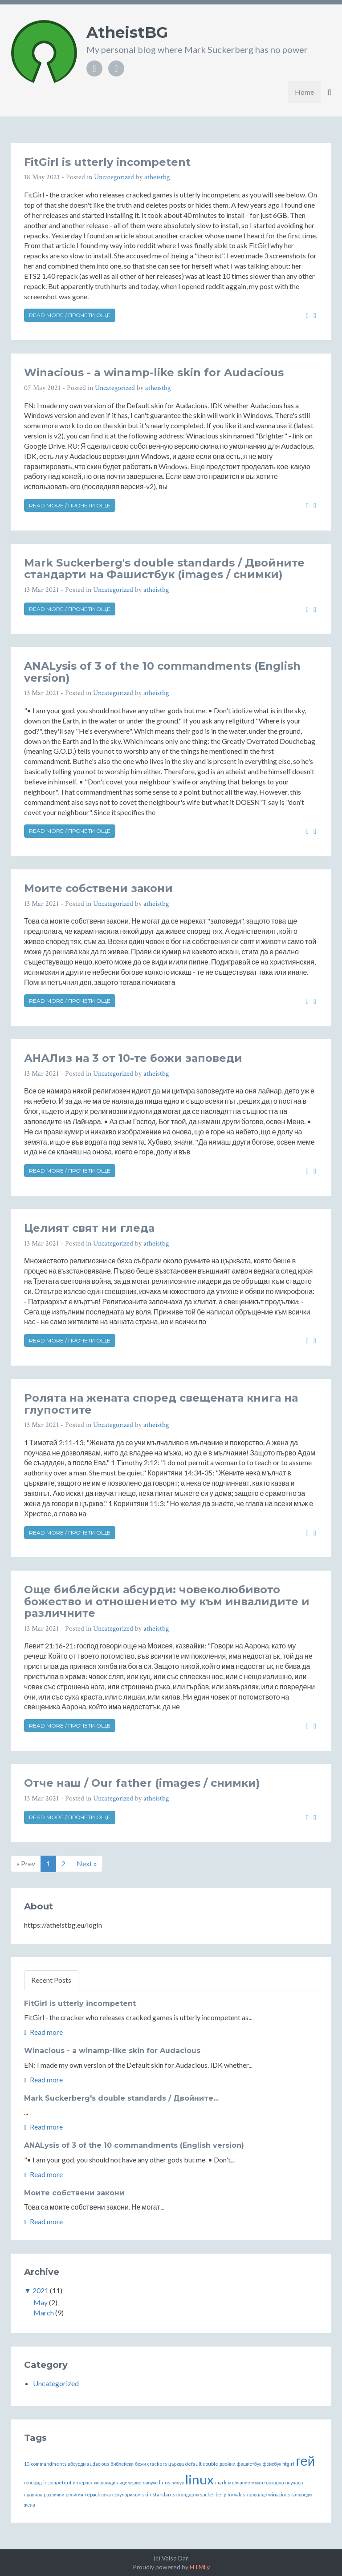 The height and width of the screenshot is (2576, 342). I want to click on skin, so click(146, 2494).